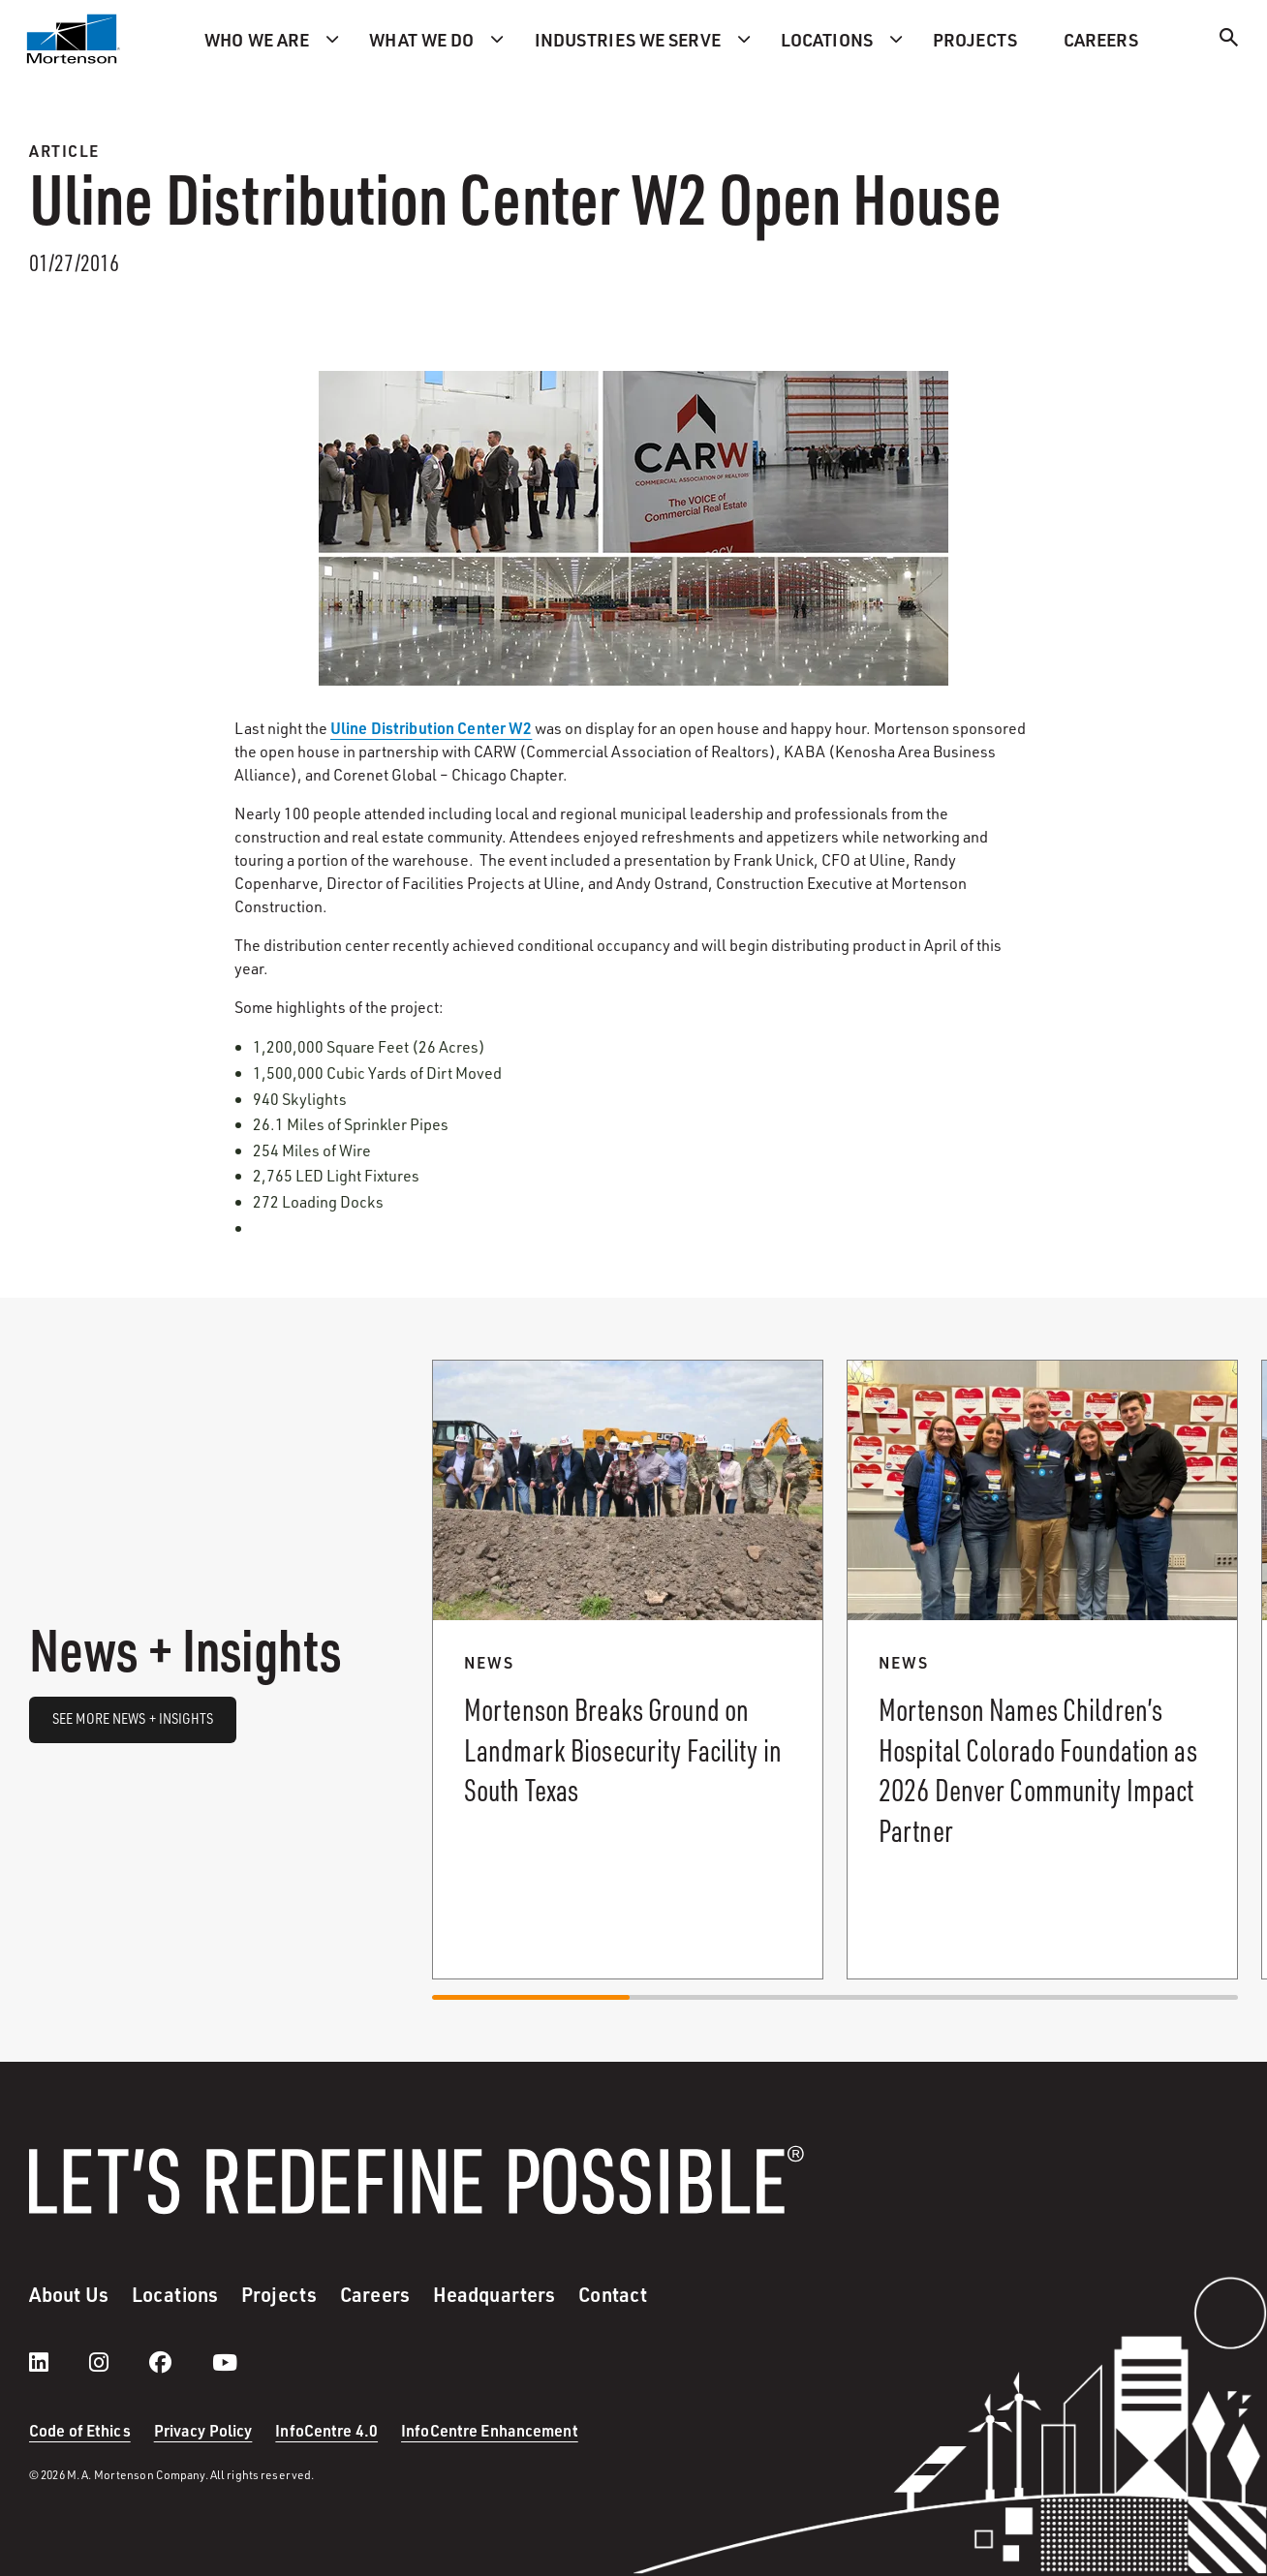 This screenshot has height=2576, width=1267. Describe the element at coordinates (179, 2362) in the screenshot. I see `[facebook]` at that location.